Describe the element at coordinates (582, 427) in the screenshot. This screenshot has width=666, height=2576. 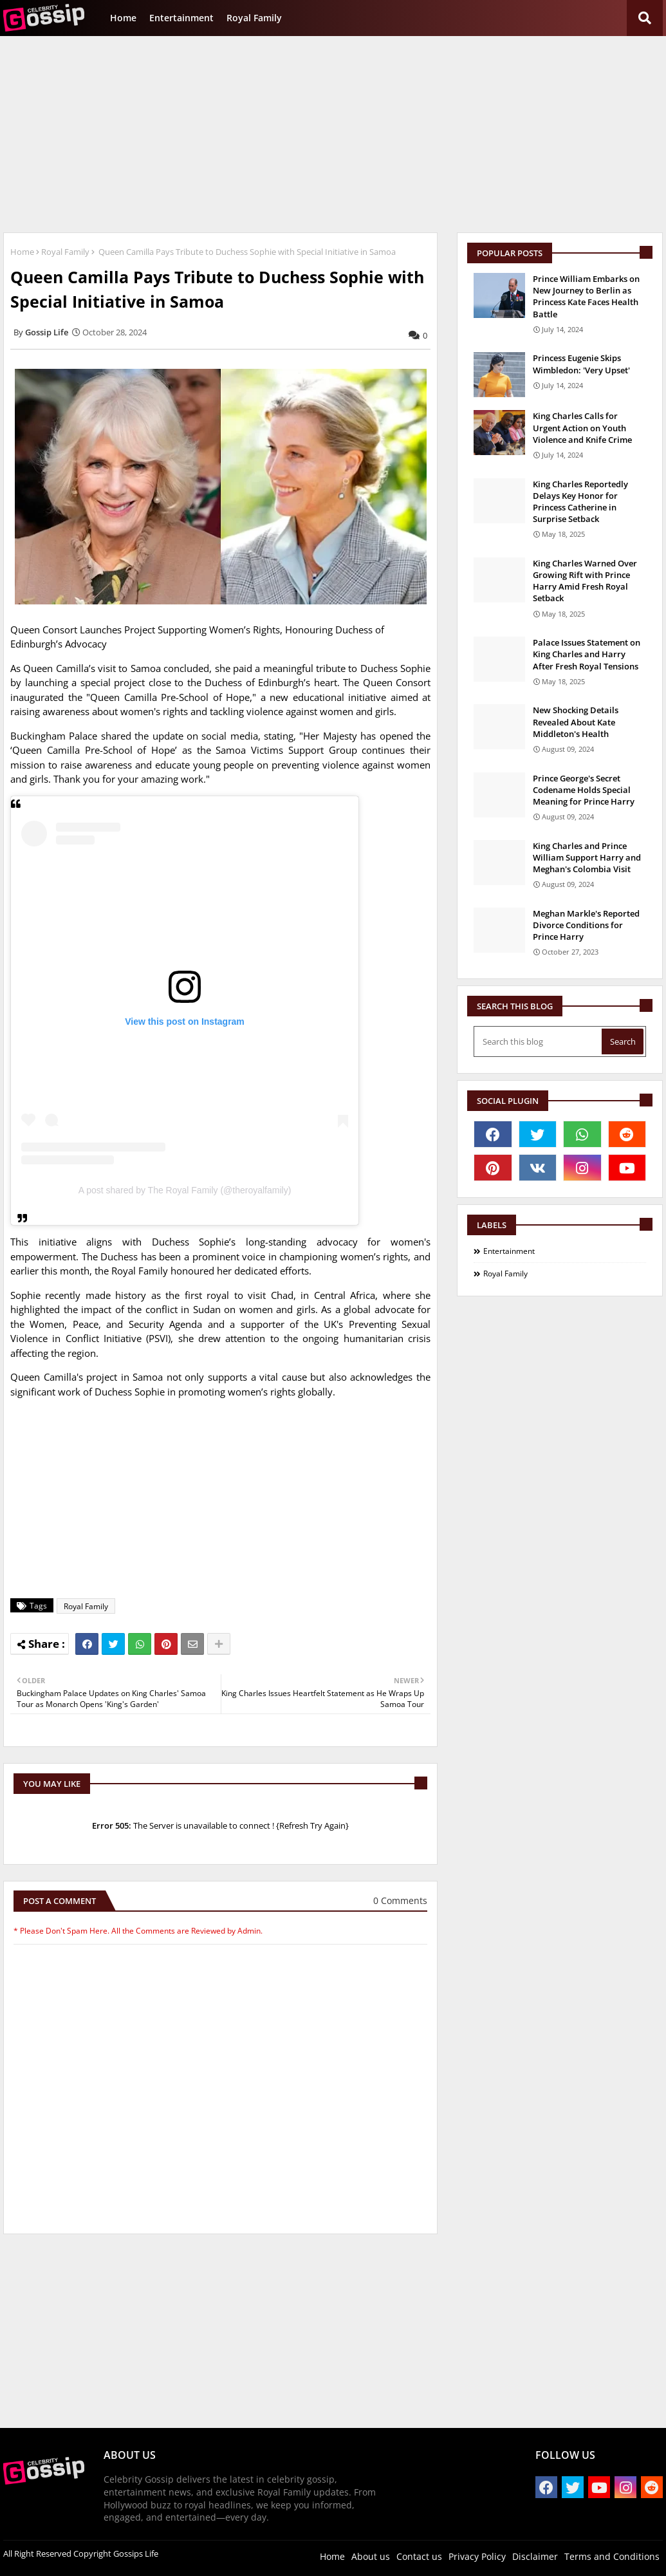
I see `King Charles Calls for Urgent Action on Youth Violence and Knife Crime` at that location.